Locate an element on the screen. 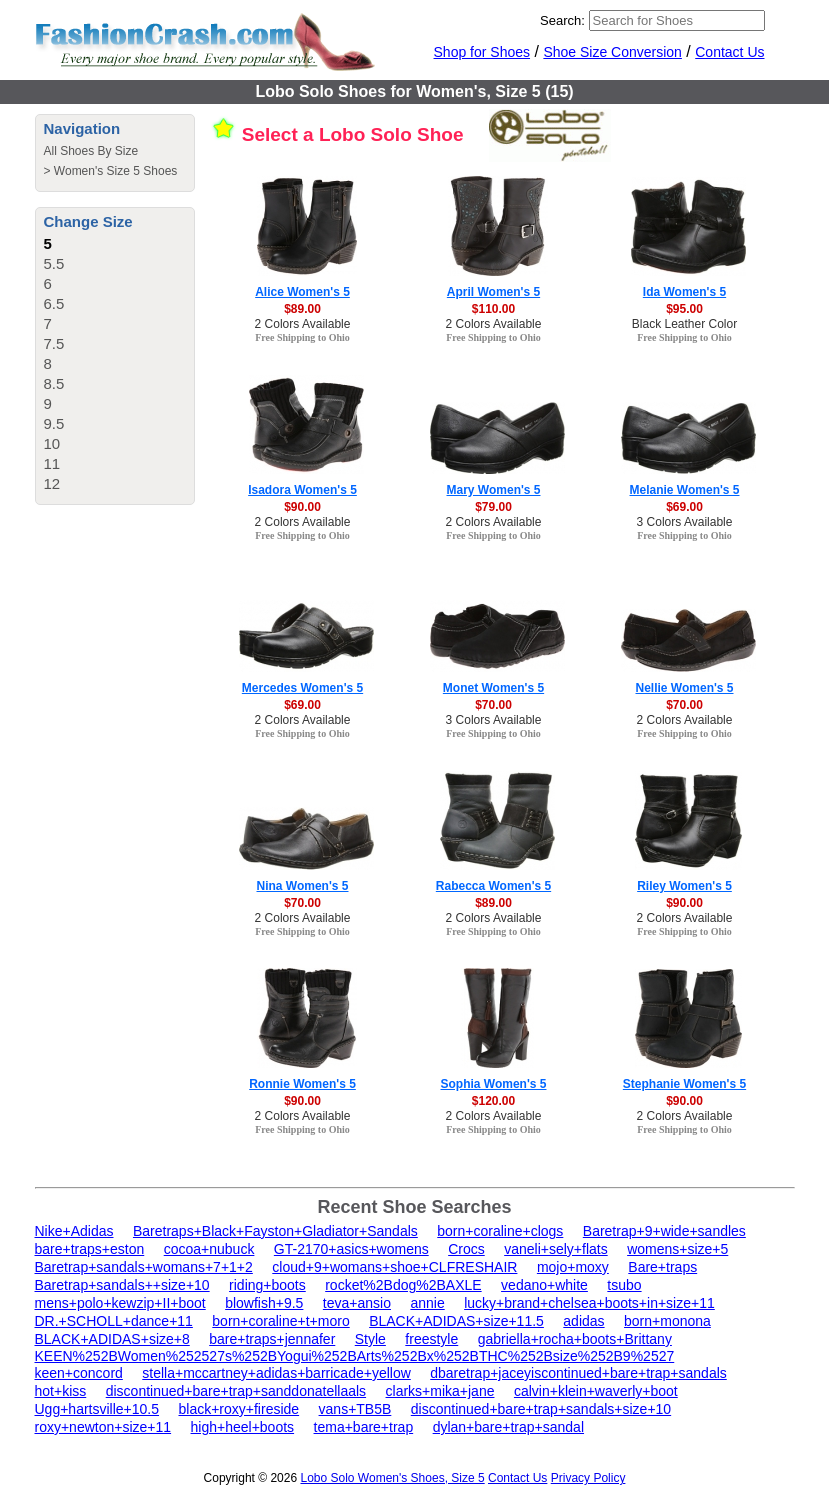 This screenshot has width=829, height=1485. KEEN%252BWomen%252527s%252BYogui%252BArts%252Bx%252BTHC%252Bsize%252B9%2527 is located at coordinates (355, 1356).